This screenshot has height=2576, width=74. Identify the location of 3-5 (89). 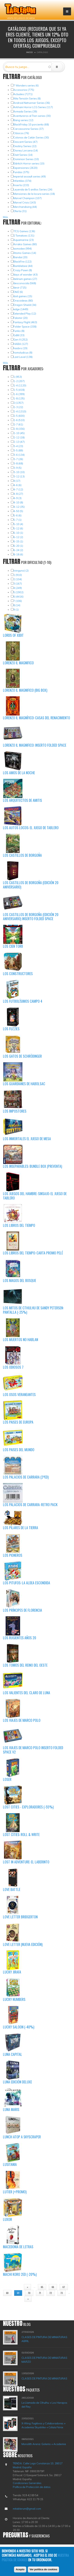
(18, 450).